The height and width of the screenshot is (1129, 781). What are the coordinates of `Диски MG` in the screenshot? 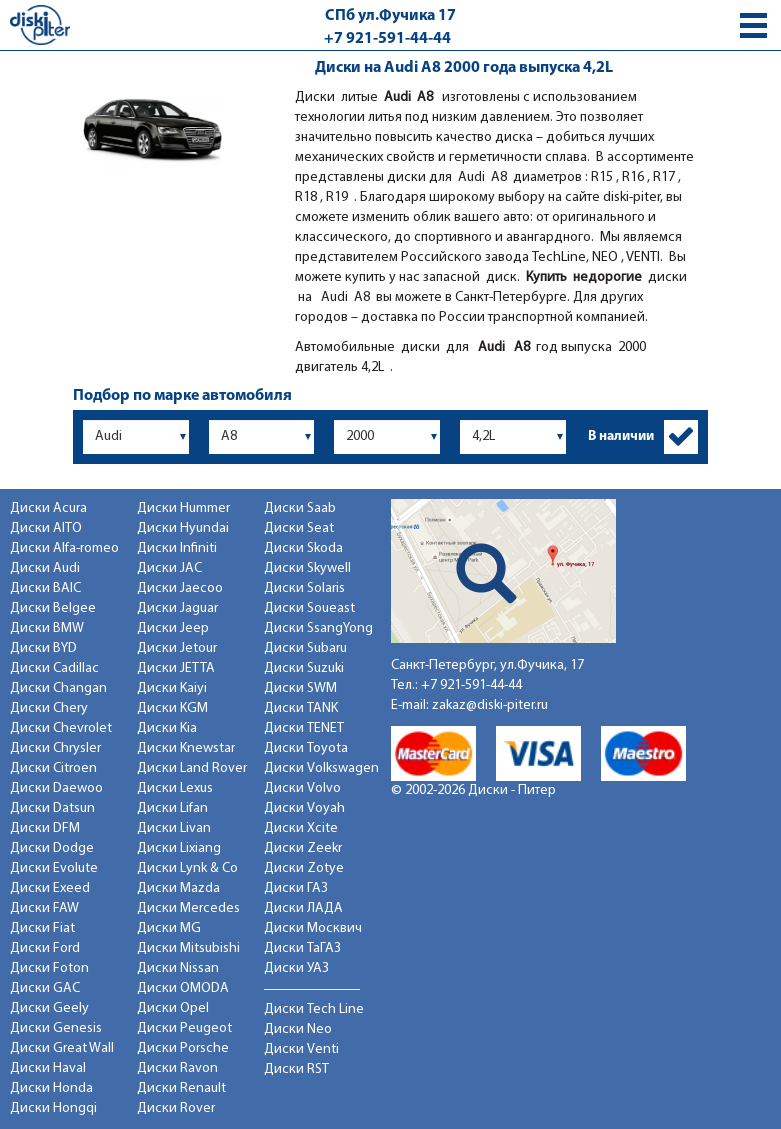 It's located at (169, 928).